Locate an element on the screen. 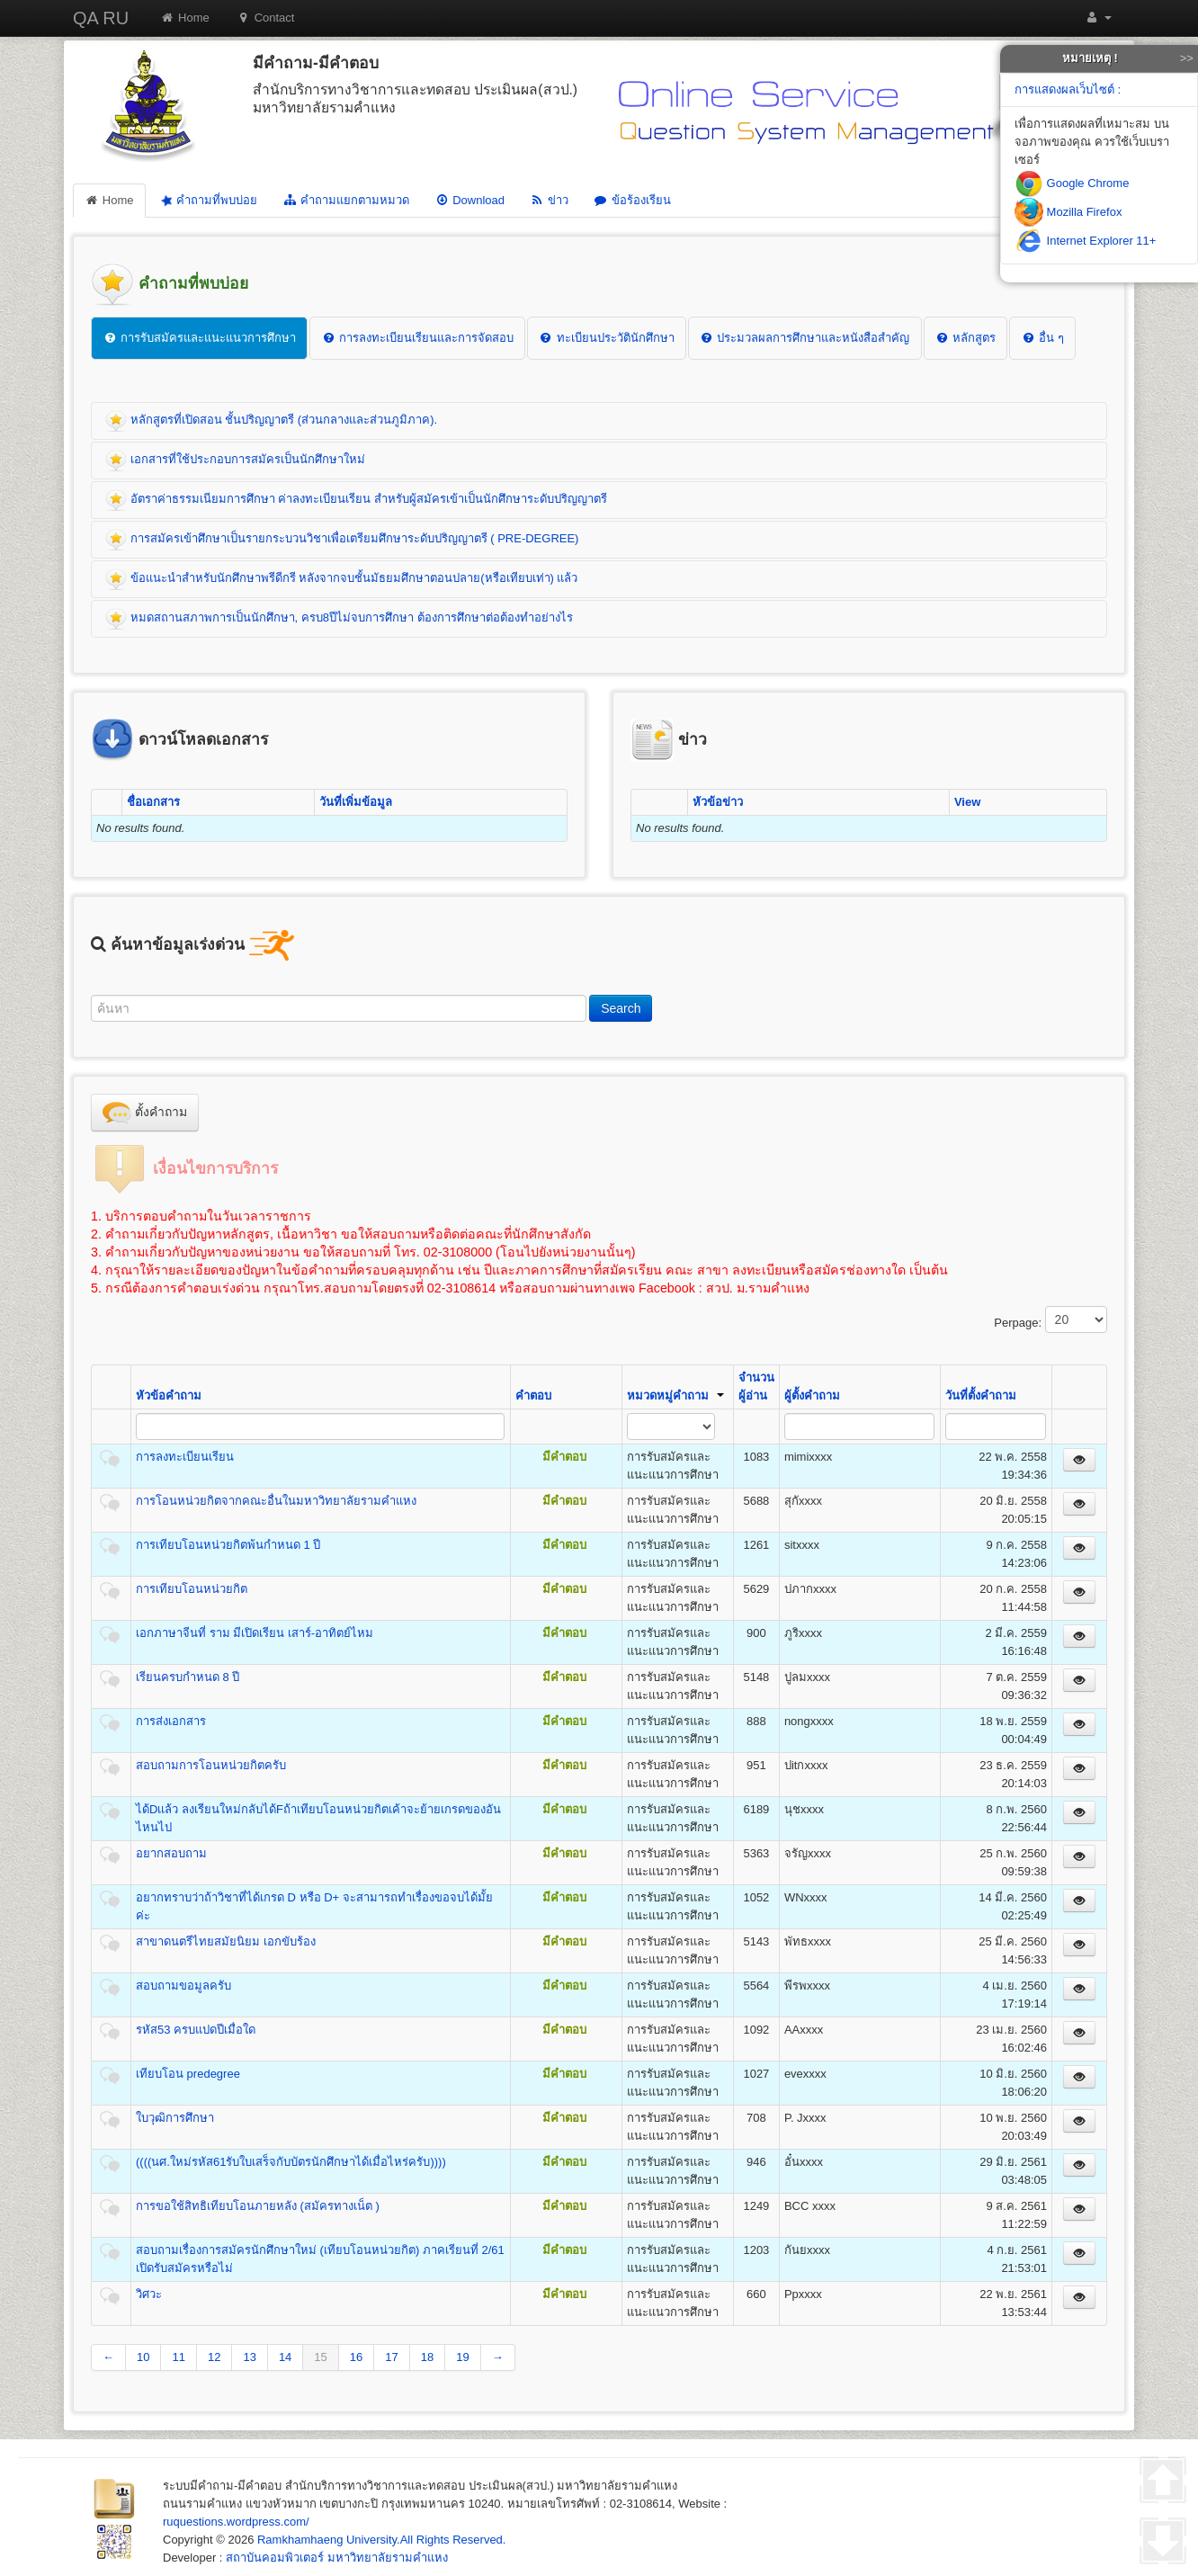 The width and height of the screenshot is (1198, 2576). ใบวุฒิการศึกษา is located at coordinates (175, 2117).